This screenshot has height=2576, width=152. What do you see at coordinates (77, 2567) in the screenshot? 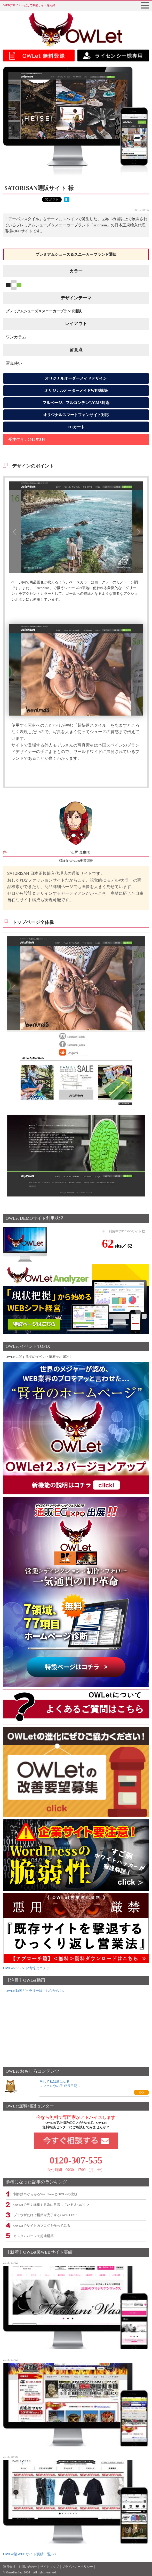
I see `プライバシーポリシー` at bounding box center [77, 2567].